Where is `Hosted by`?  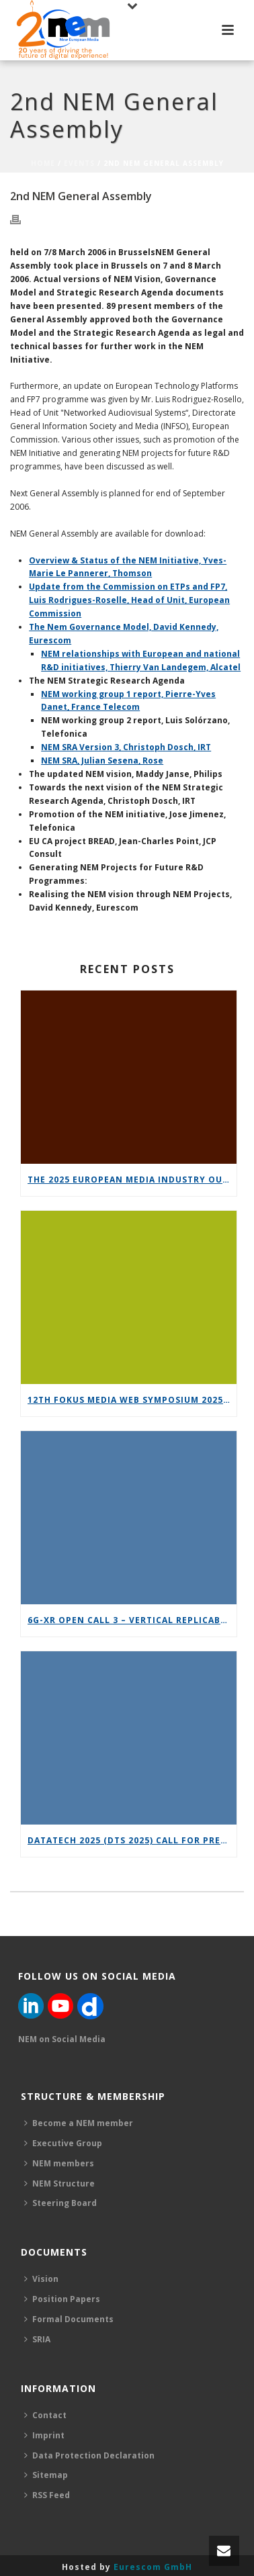
Hosted by is located at coordinates (127, 2567).